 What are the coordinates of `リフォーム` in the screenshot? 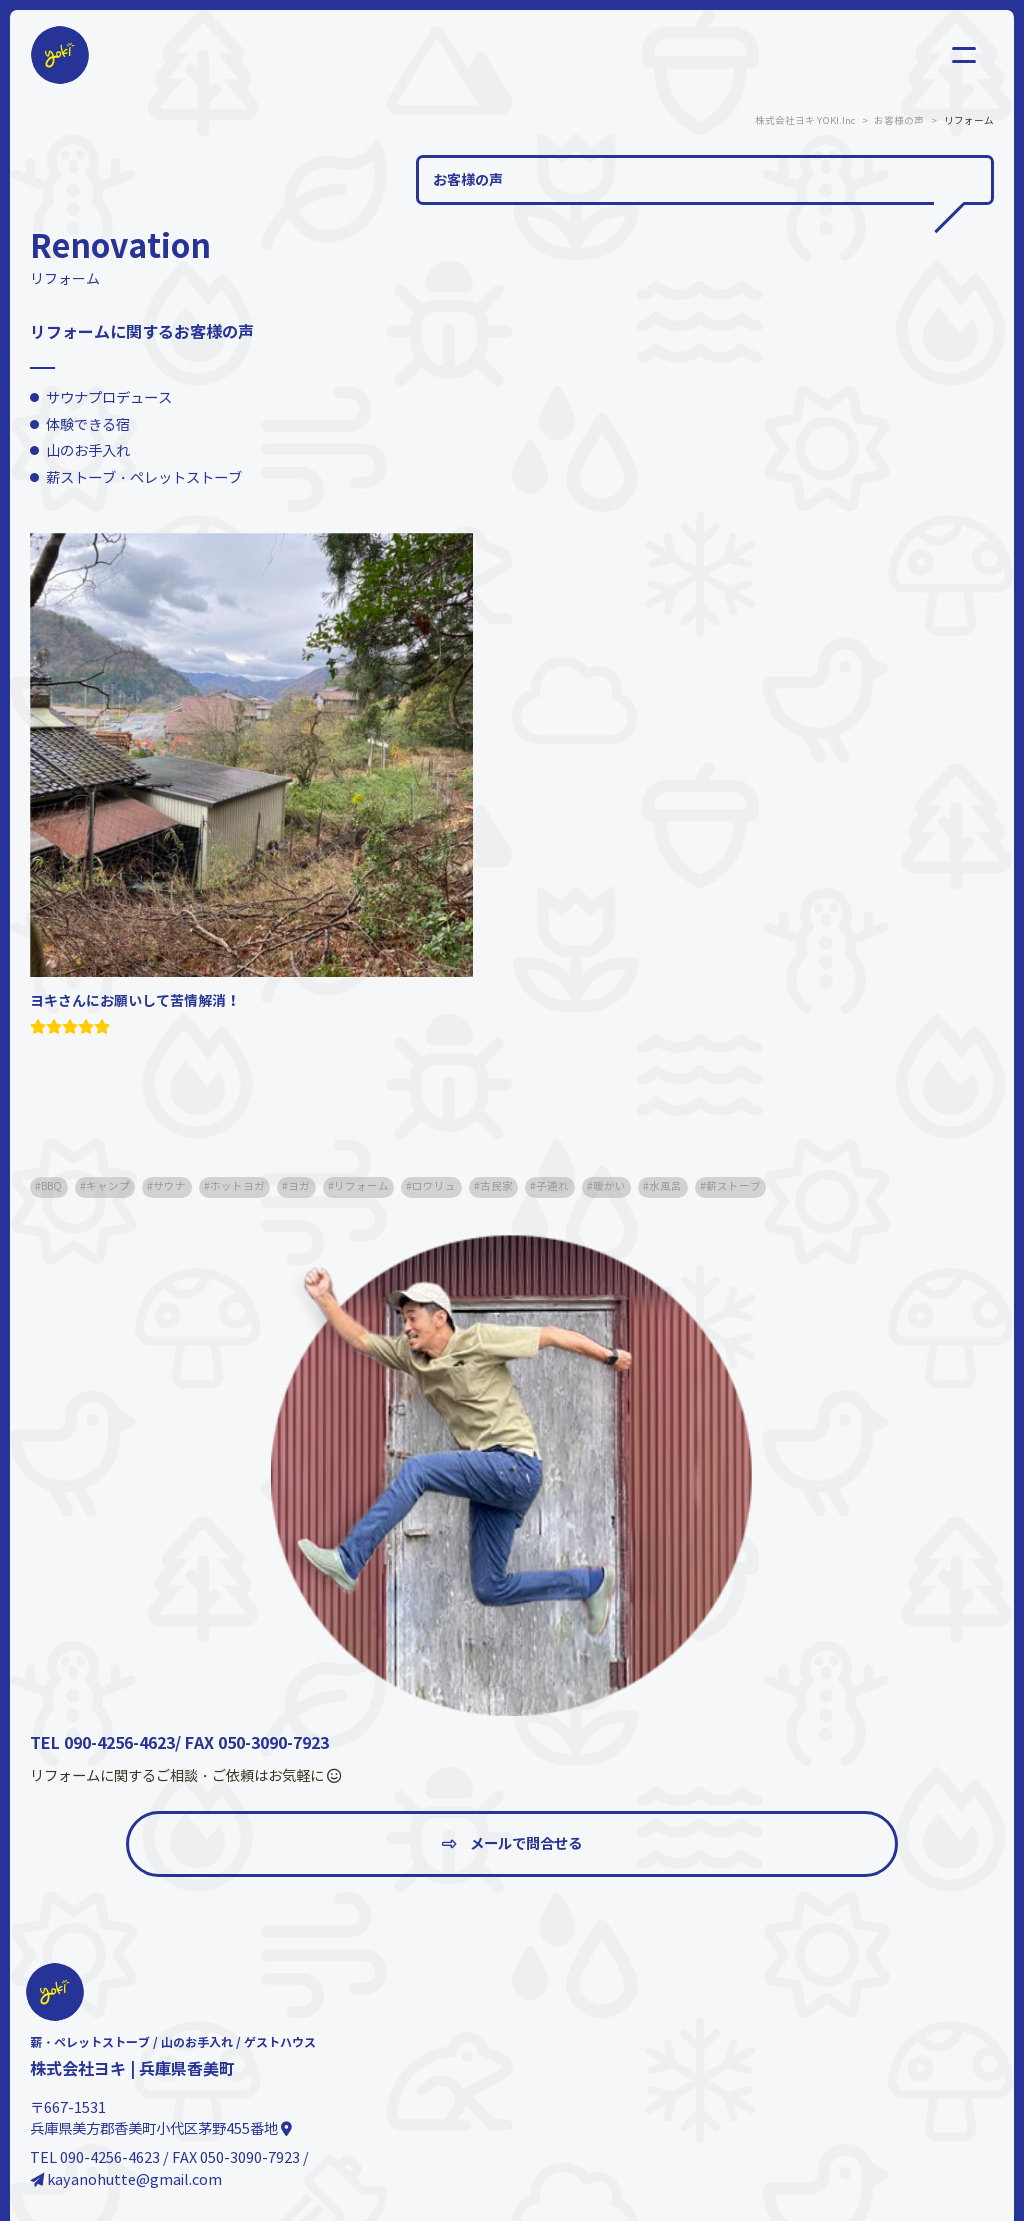 It's located at (361, 1186).